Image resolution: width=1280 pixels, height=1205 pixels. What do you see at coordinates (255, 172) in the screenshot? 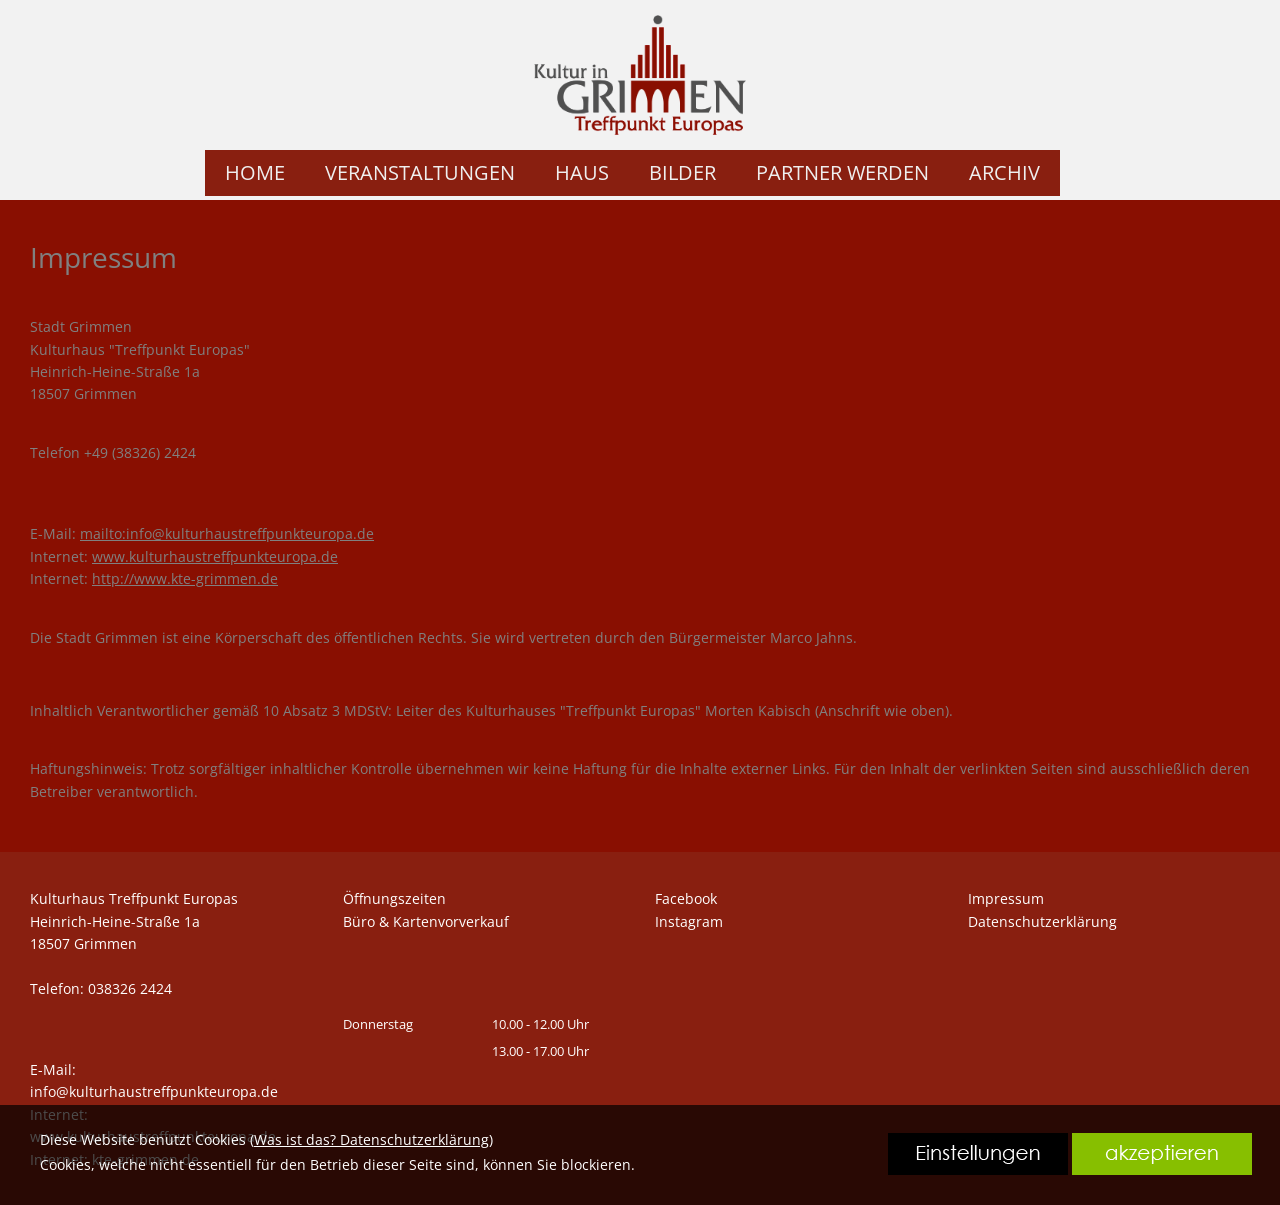
I see `HOME [link zu https://kte.shirt-bedrucken24.de/home/]` at bounding box center [255, 172].